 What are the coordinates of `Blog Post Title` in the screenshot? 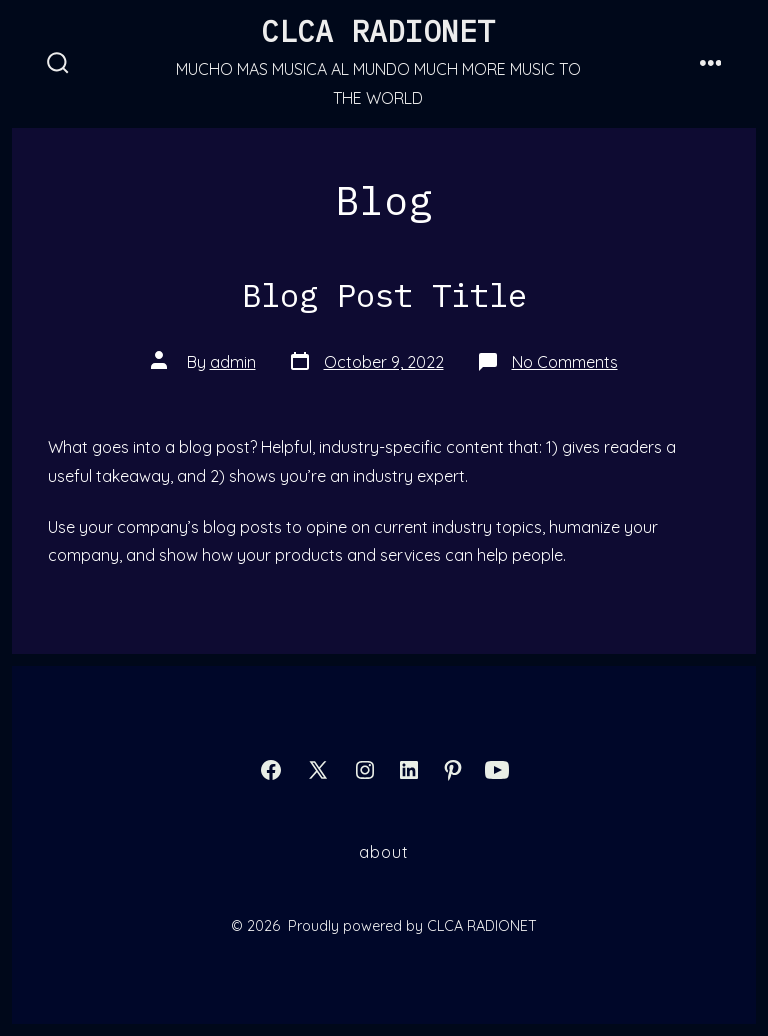 It's located at (384, 295).